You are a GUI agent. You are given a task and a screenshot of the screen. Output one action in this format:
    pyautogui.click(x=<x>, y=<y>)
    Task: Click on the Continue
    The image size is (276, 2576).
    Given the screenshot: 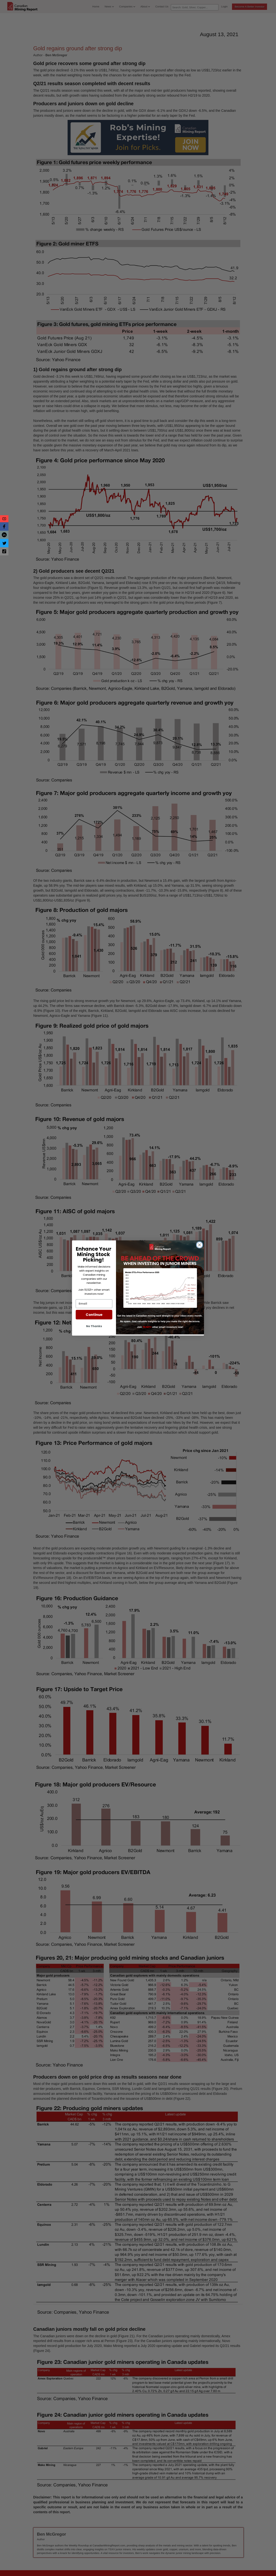 What is the action you would take?
    pyautogui.click(x=94, y=1314)
    